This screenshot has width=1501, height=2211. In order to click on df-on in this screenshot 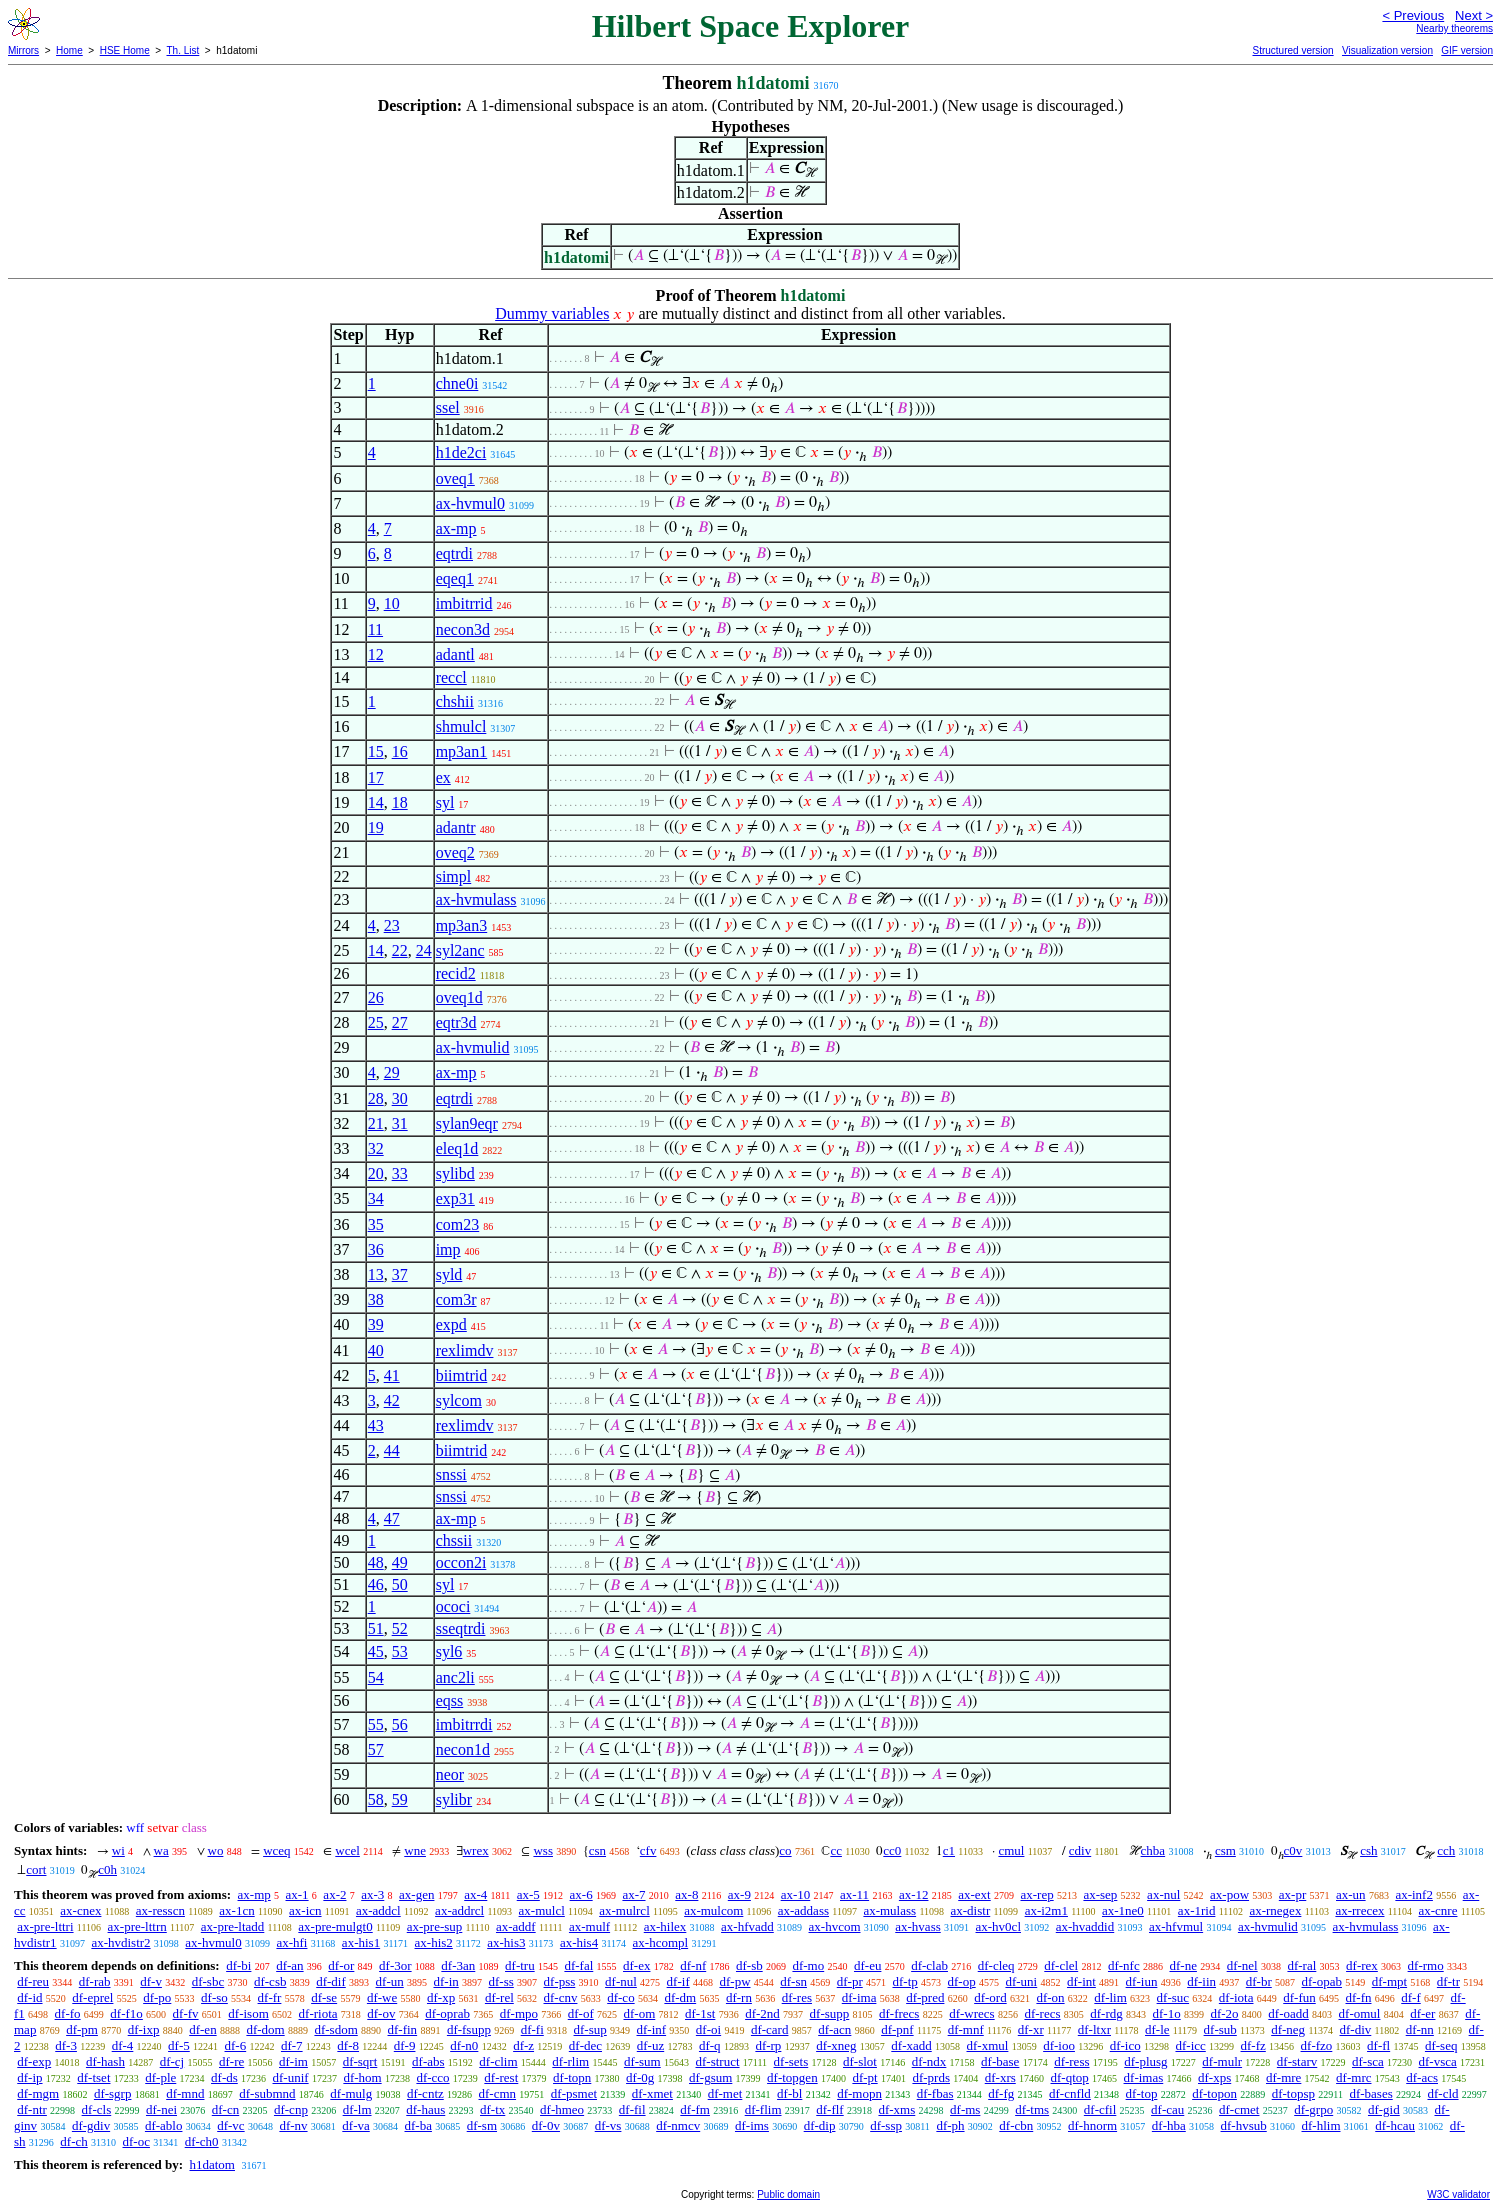, I will do `click(1050, 1997)`.